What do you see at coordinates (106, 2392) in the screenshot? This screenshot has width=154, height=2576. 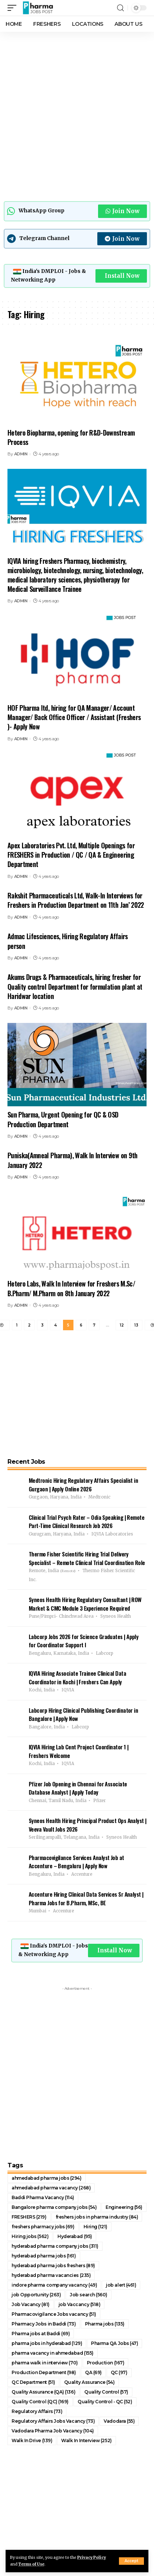 I see `Quality Control [Quality Control (57 items)]` at bounding box center [106, 2392].